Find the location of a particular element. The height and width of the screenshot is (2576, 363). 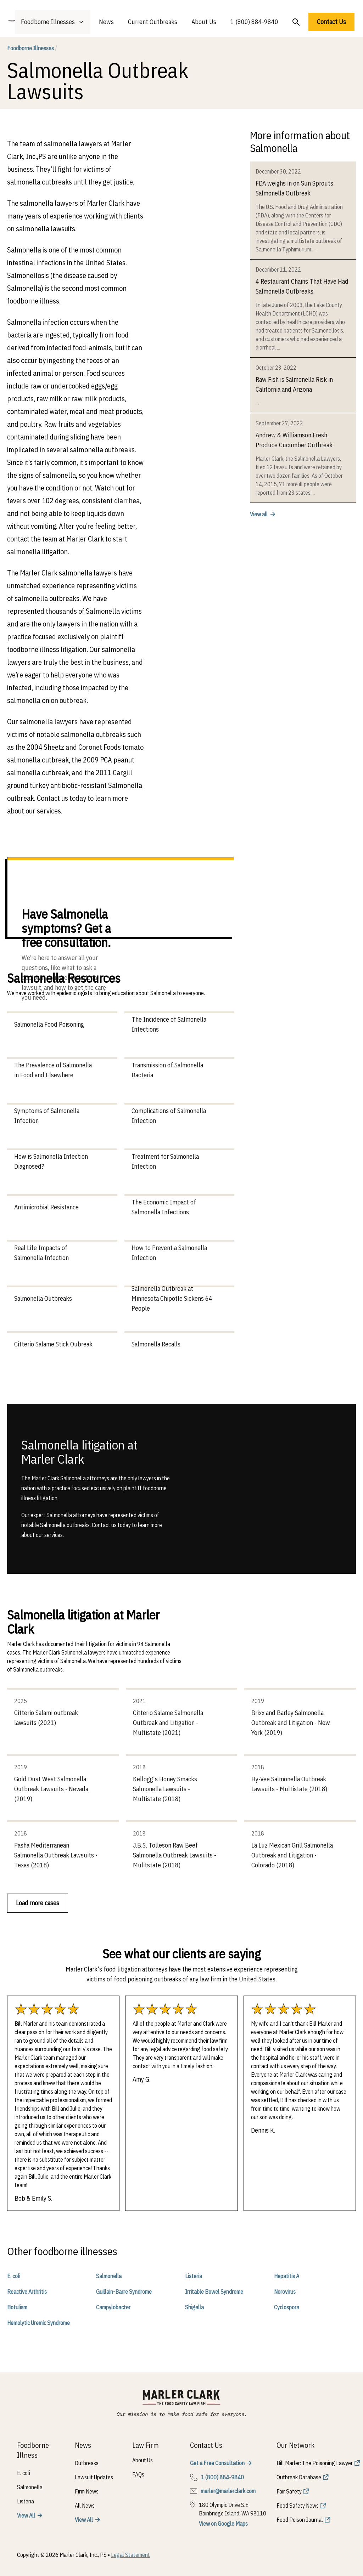

Fair Safety is located at coordinates (289, 2491).